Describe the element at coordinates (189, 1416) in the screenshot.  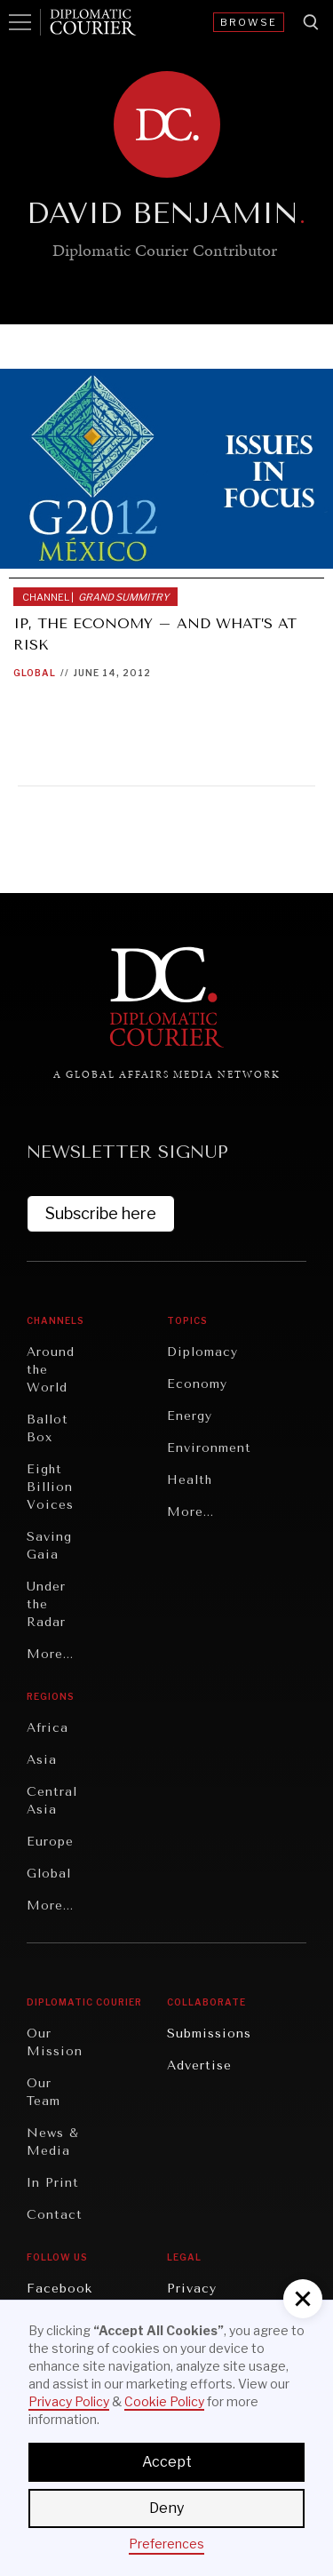
I see `Energy` at that location.